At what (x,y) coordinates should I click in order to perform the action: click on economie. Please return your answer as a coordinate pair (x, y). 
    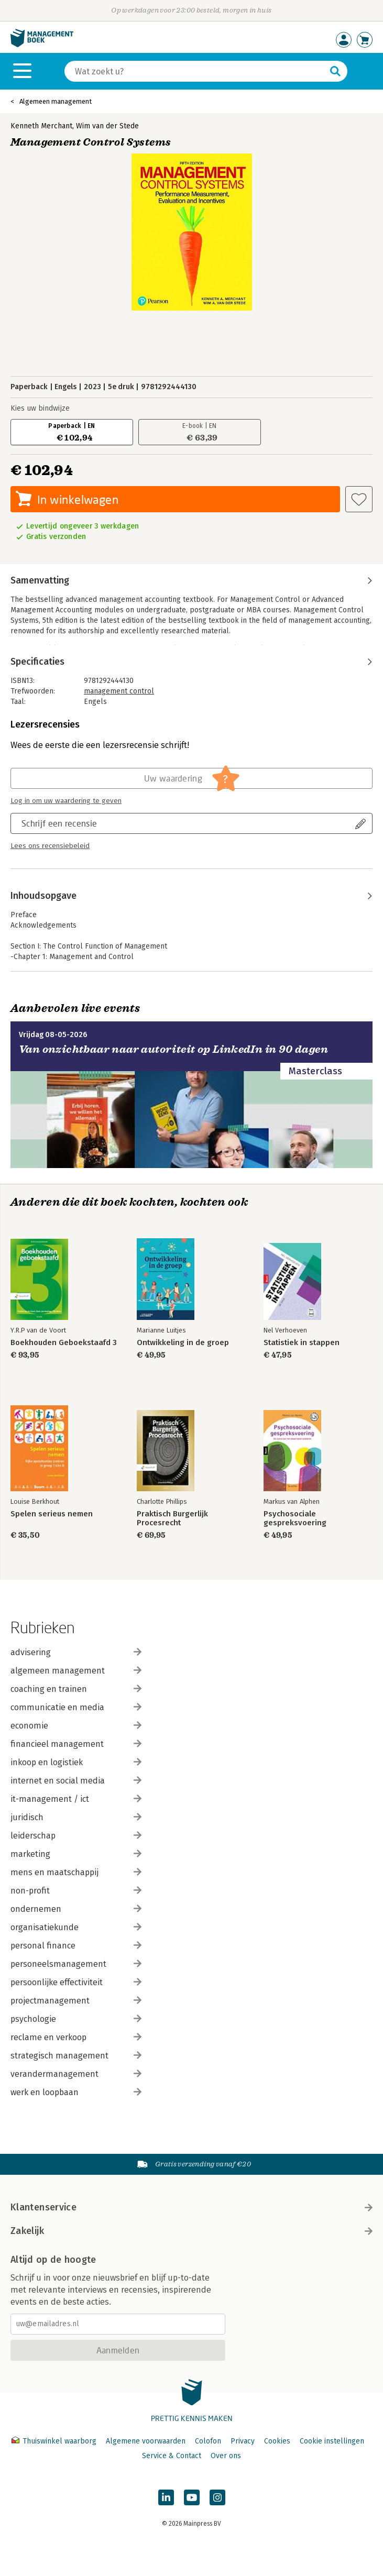
    Looking at the image, I should click on (75, 1726).